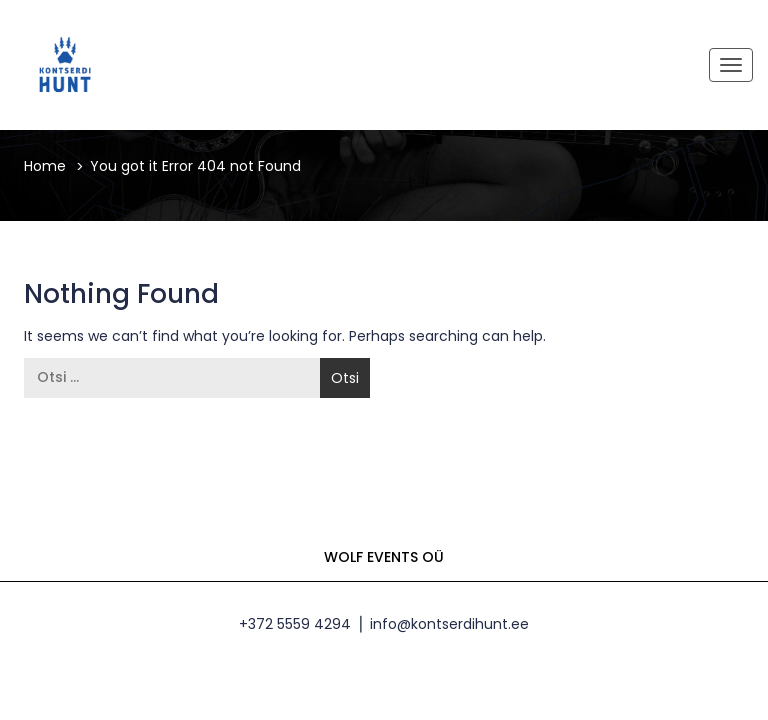 The image size is (768, 720). Describe the element at coordinates (45, 166) in the screenshot. I see `Home` at that location.